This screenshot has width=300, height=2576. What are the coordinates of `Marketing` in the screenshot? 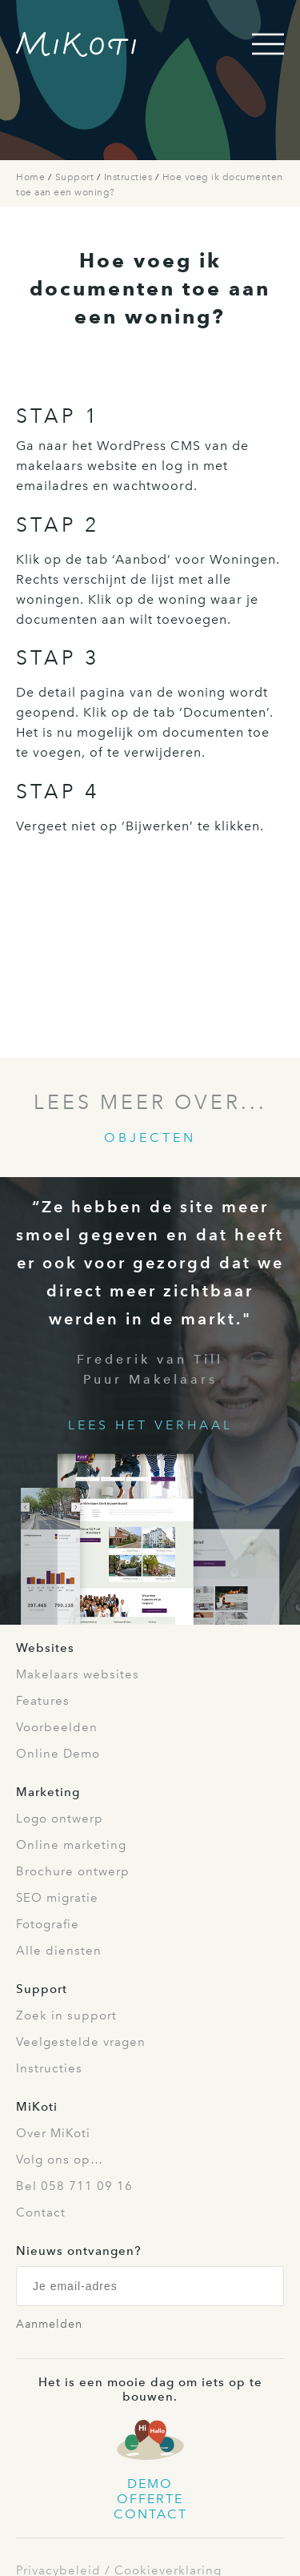 It's located at (48, 1792).